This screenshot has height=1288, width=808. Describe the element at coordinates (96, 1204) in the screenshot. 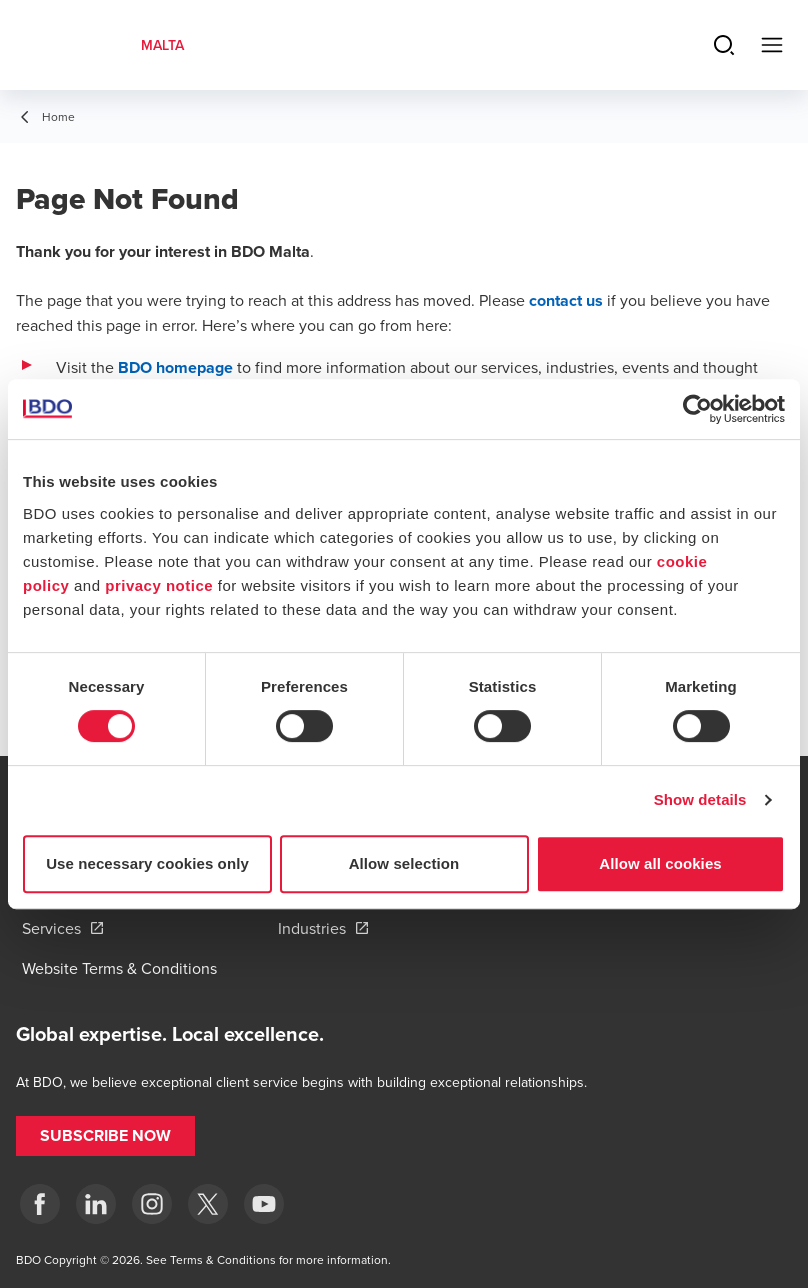

I see `[LinkedIn]` at that location.